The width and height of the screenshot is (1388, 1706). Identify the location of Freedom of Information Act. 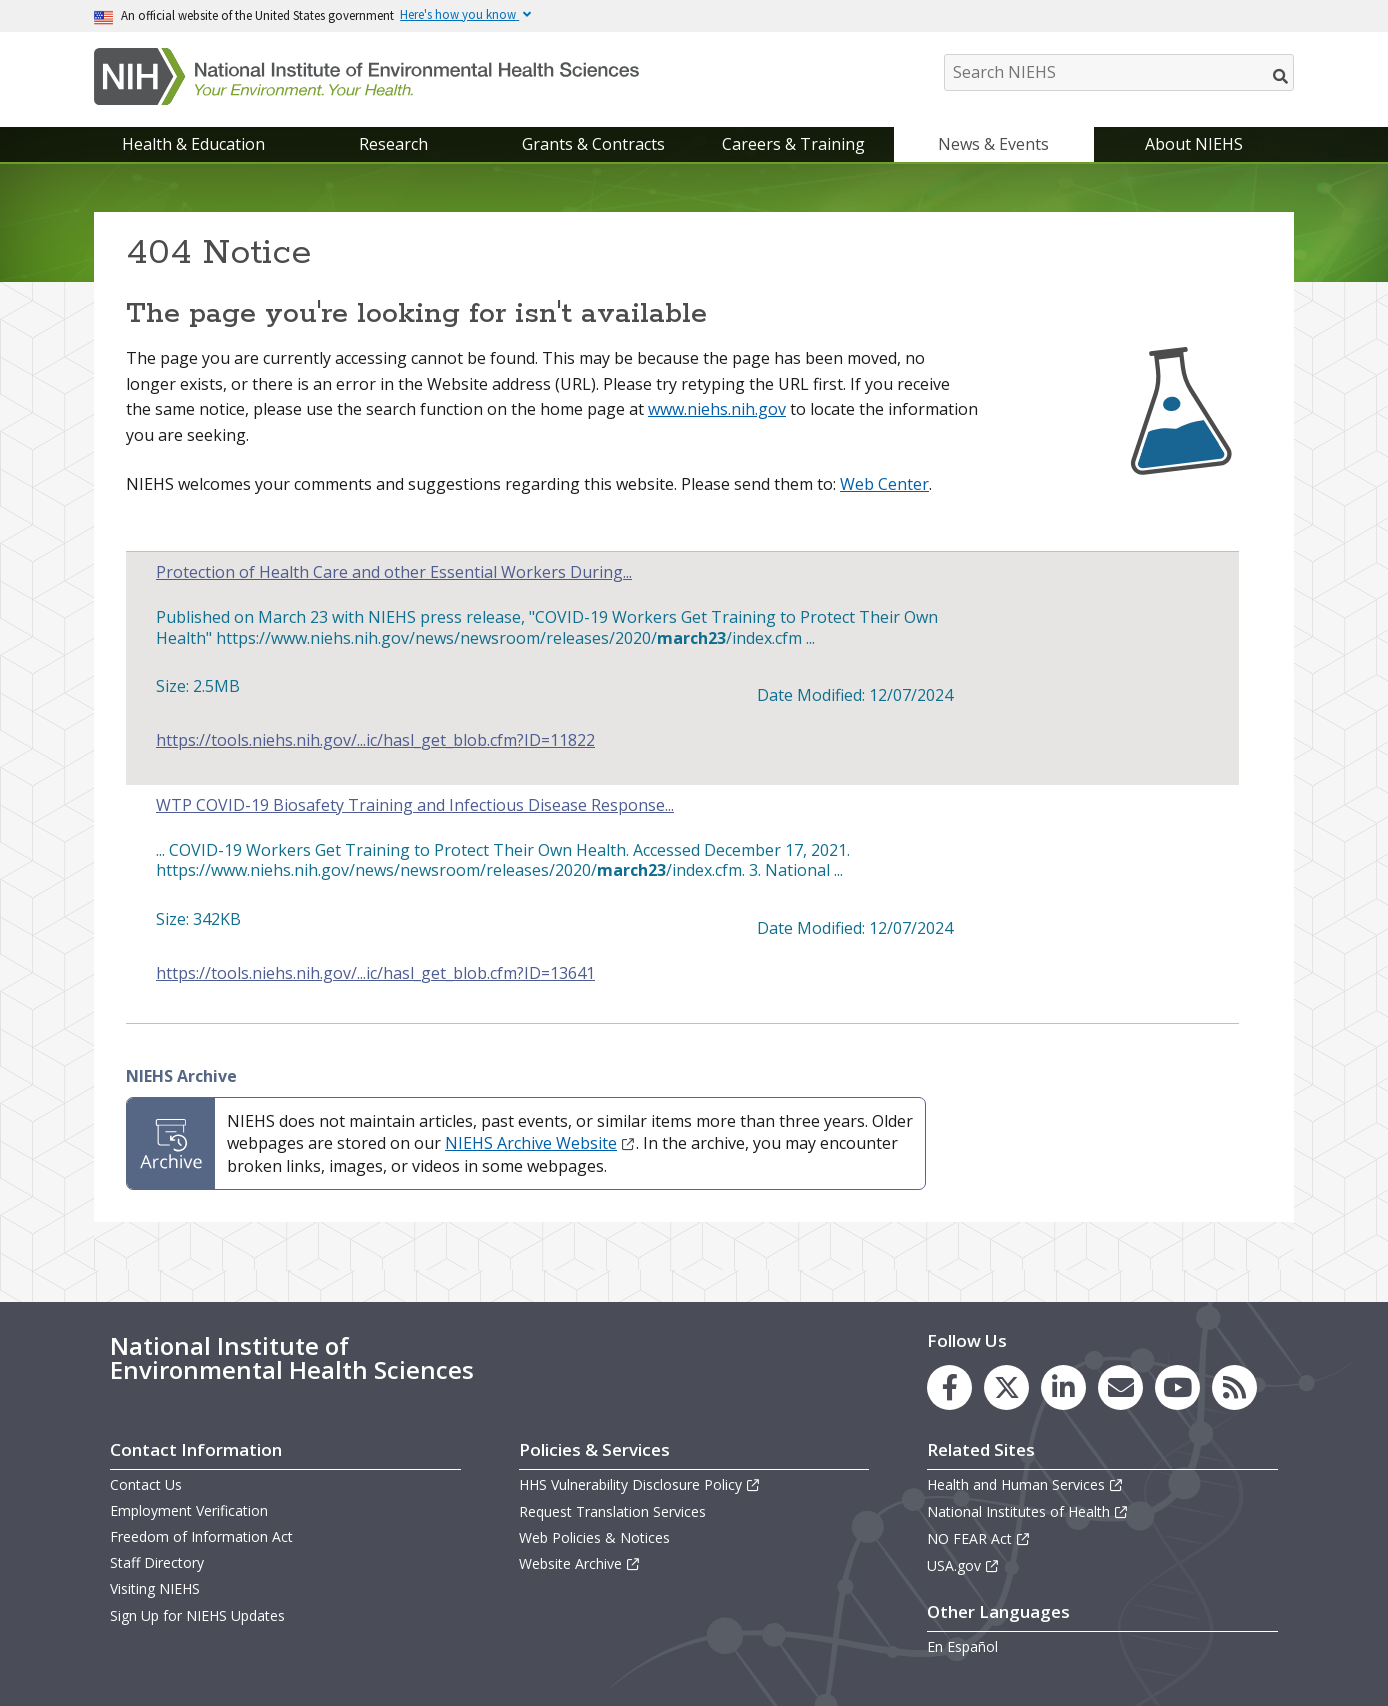
(201, 1536).